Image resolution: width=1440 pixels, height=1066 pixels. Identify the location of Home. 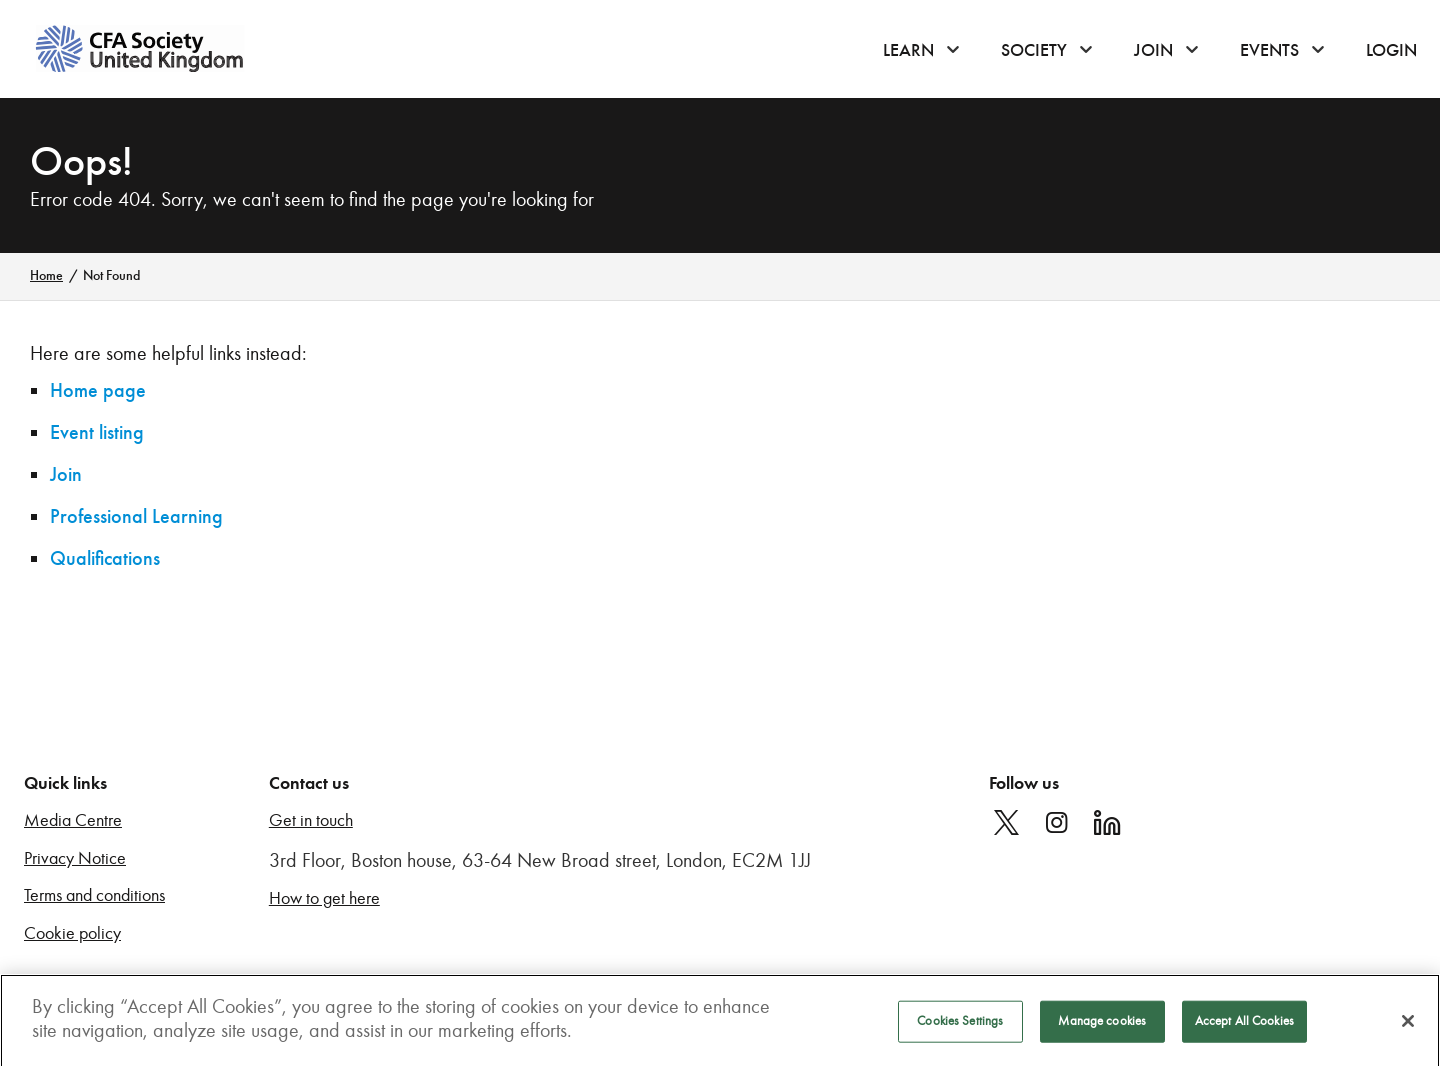
(46, 275).